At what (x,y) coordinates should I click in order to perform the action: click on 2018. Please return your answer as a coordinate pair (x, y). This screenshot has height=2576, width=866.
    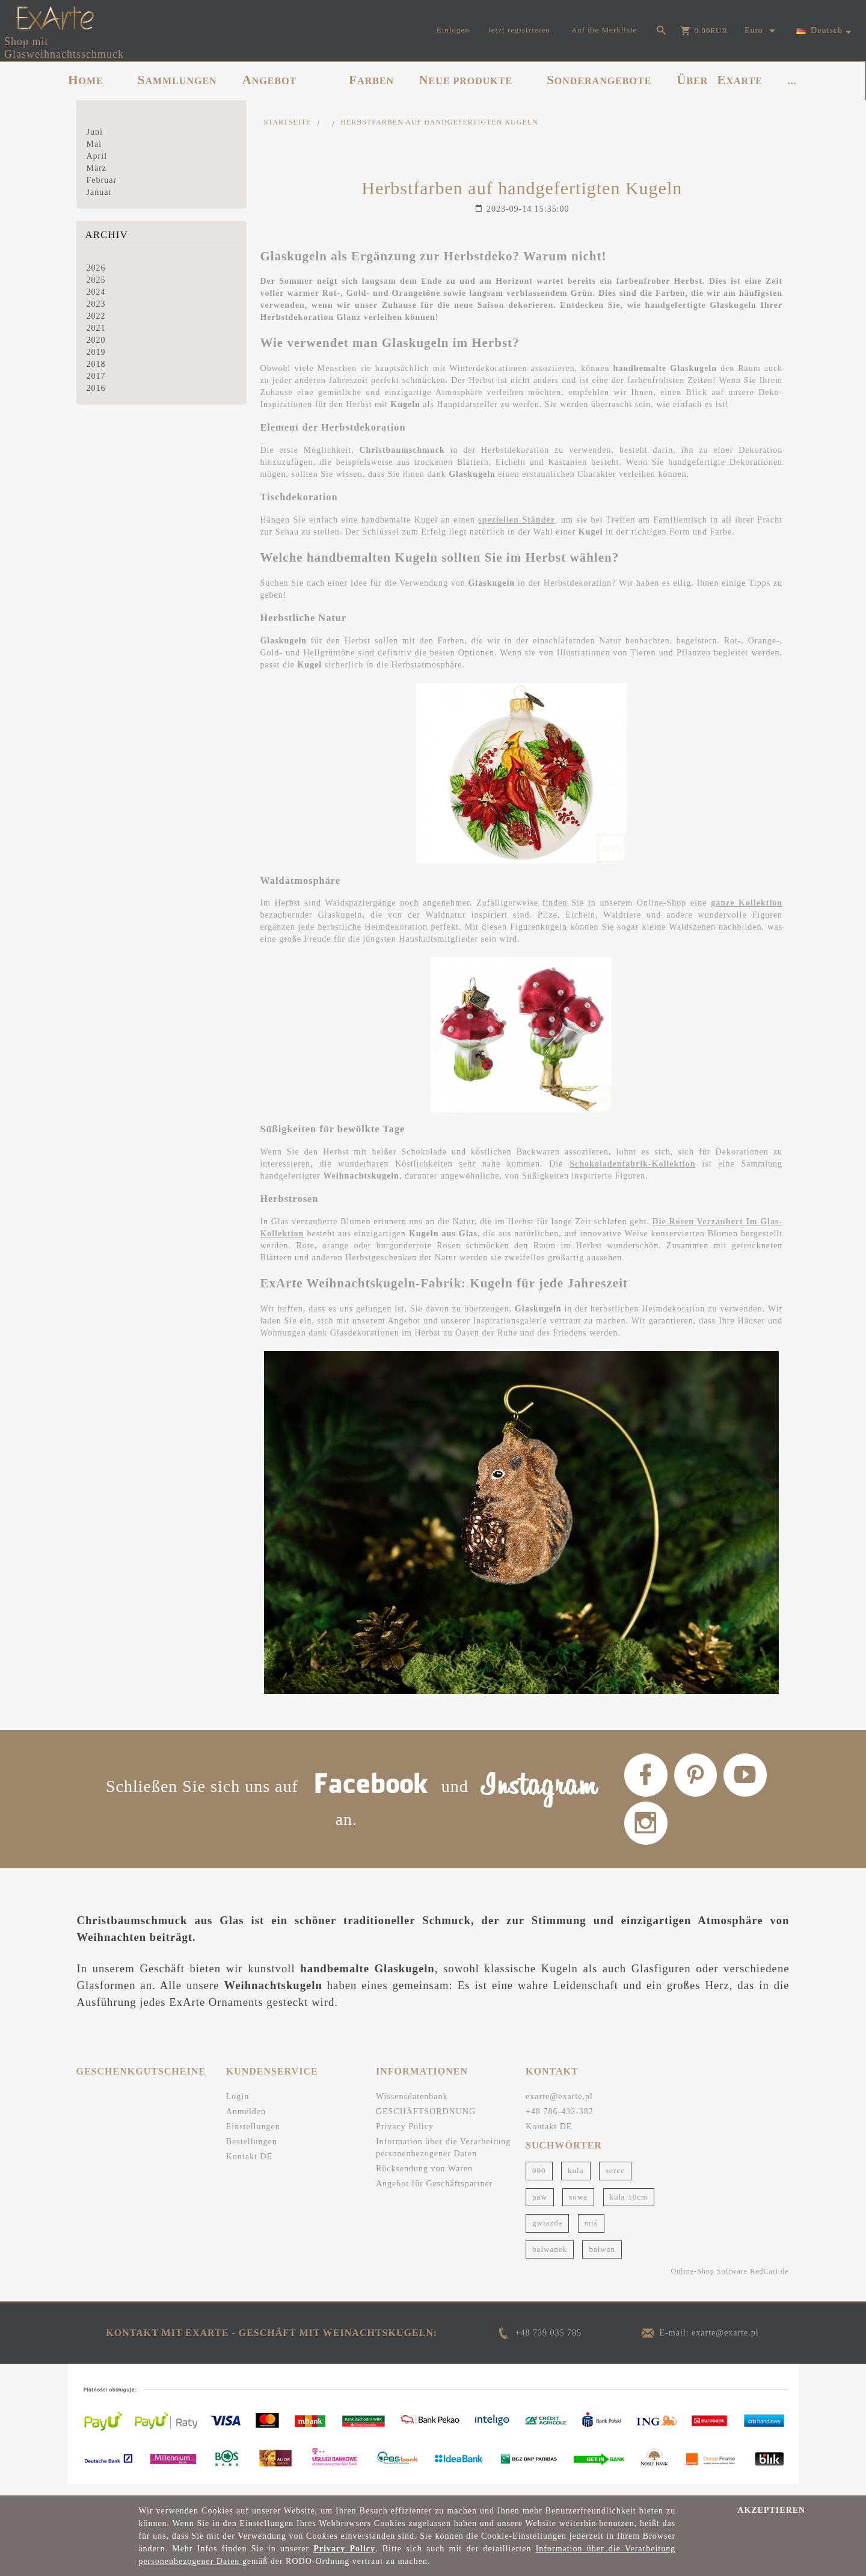
    Looking at the image, I should click on (96, 364).